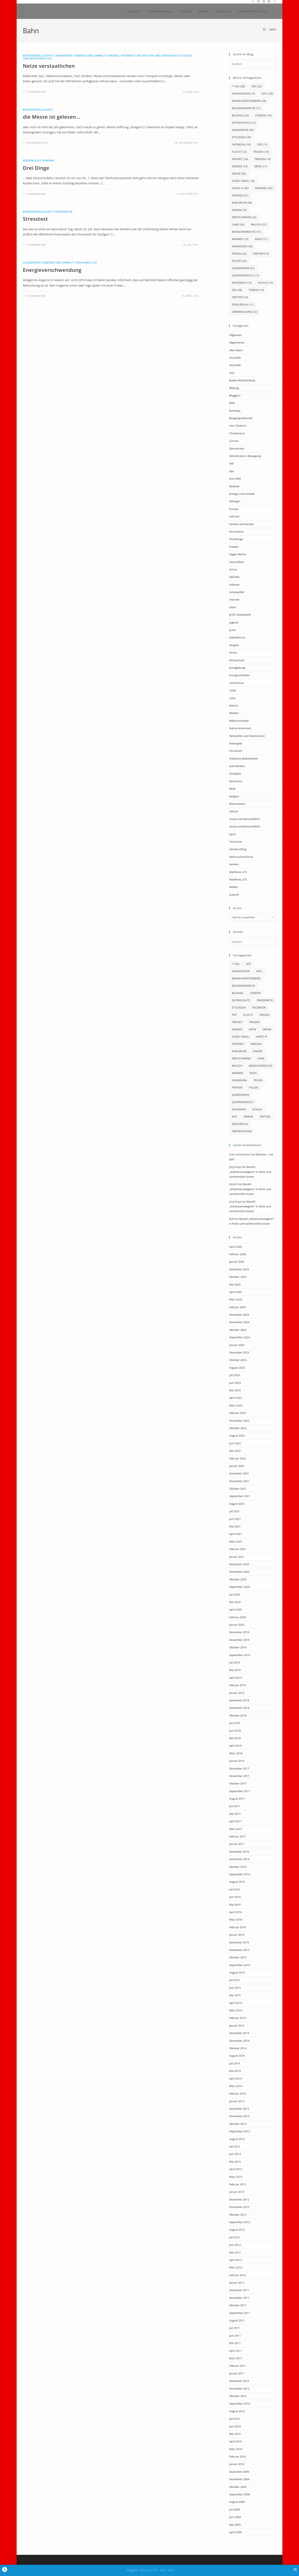 The width and height of the screenshot is (299, 2576). What do you see at coordinates (244, 312) in the screenshot?
I see `Überwachung [Überwachung (12 Einträge)]` at bounding box center [244, 312].